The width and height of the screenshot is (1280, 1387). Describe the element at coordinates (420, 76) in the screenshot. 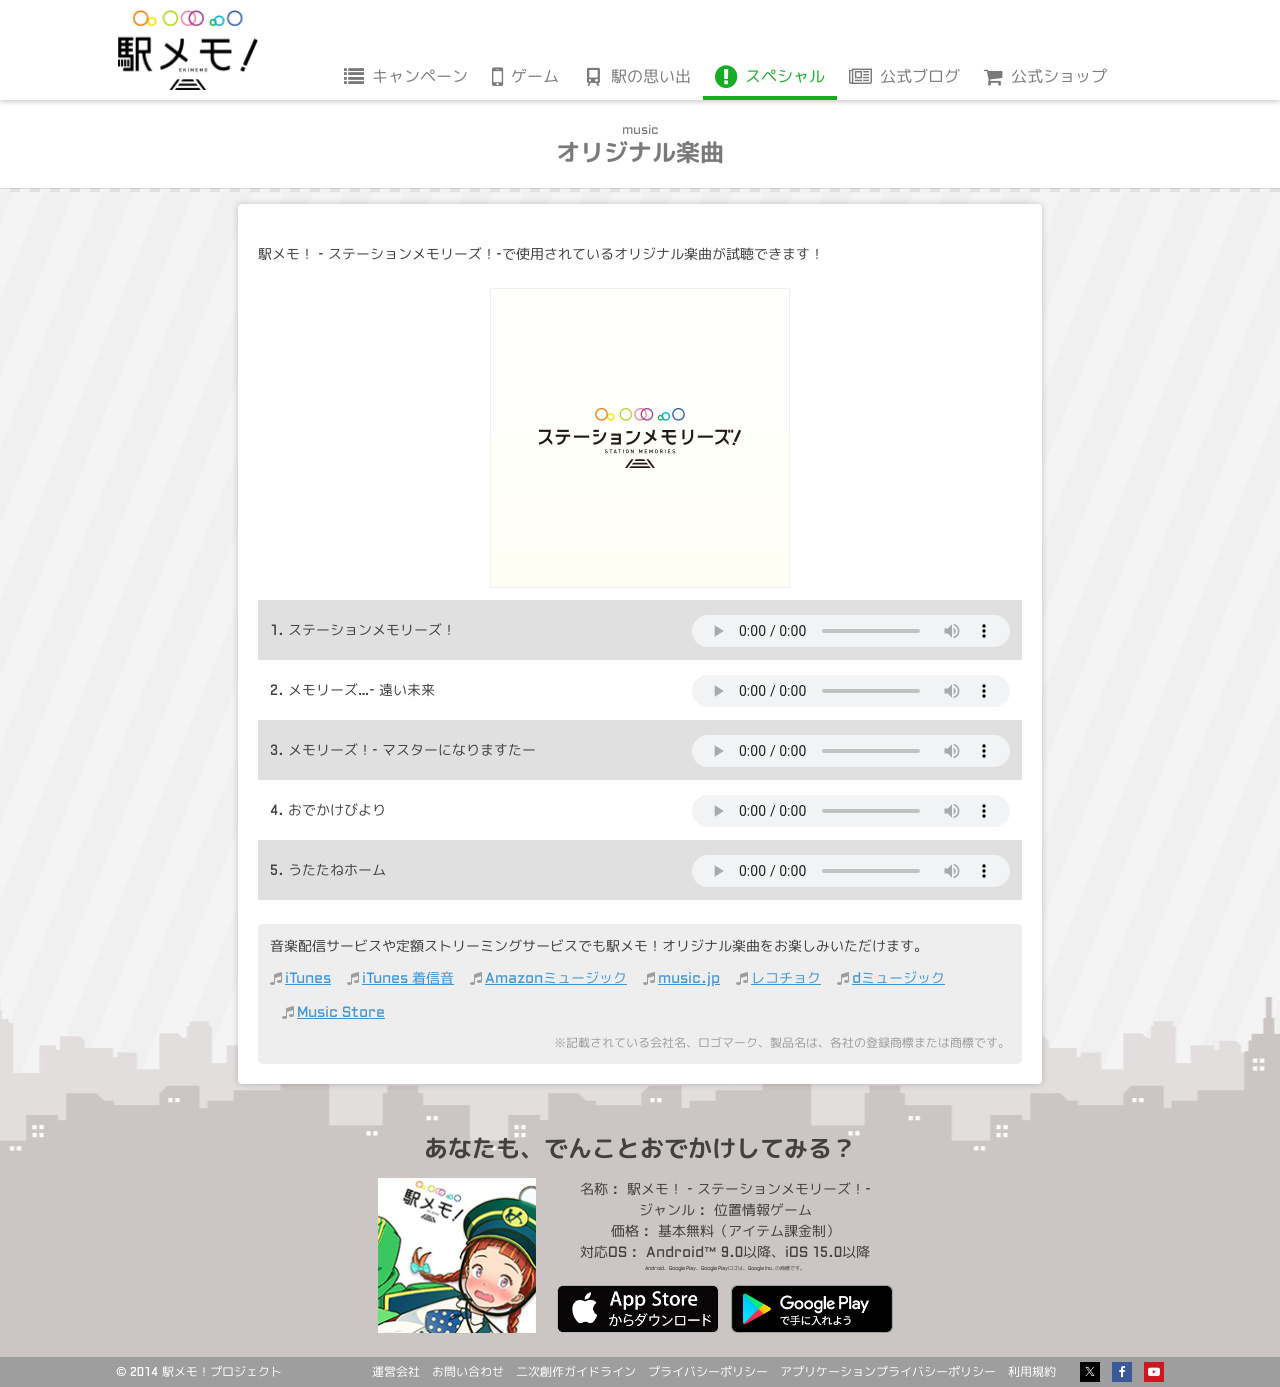

I see `キャンペーン` at that location.